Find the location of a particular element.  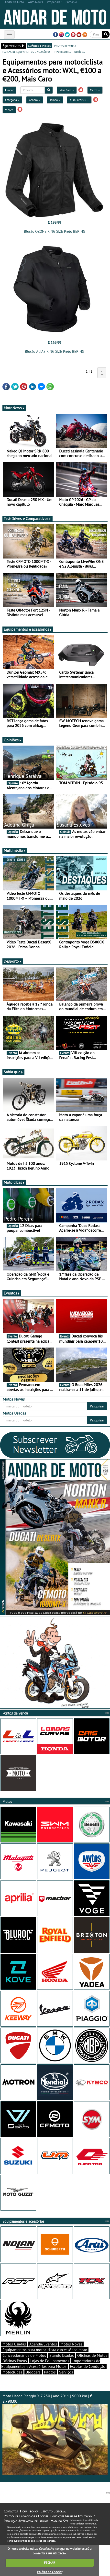

WXL is located at coordinates (9, 109).